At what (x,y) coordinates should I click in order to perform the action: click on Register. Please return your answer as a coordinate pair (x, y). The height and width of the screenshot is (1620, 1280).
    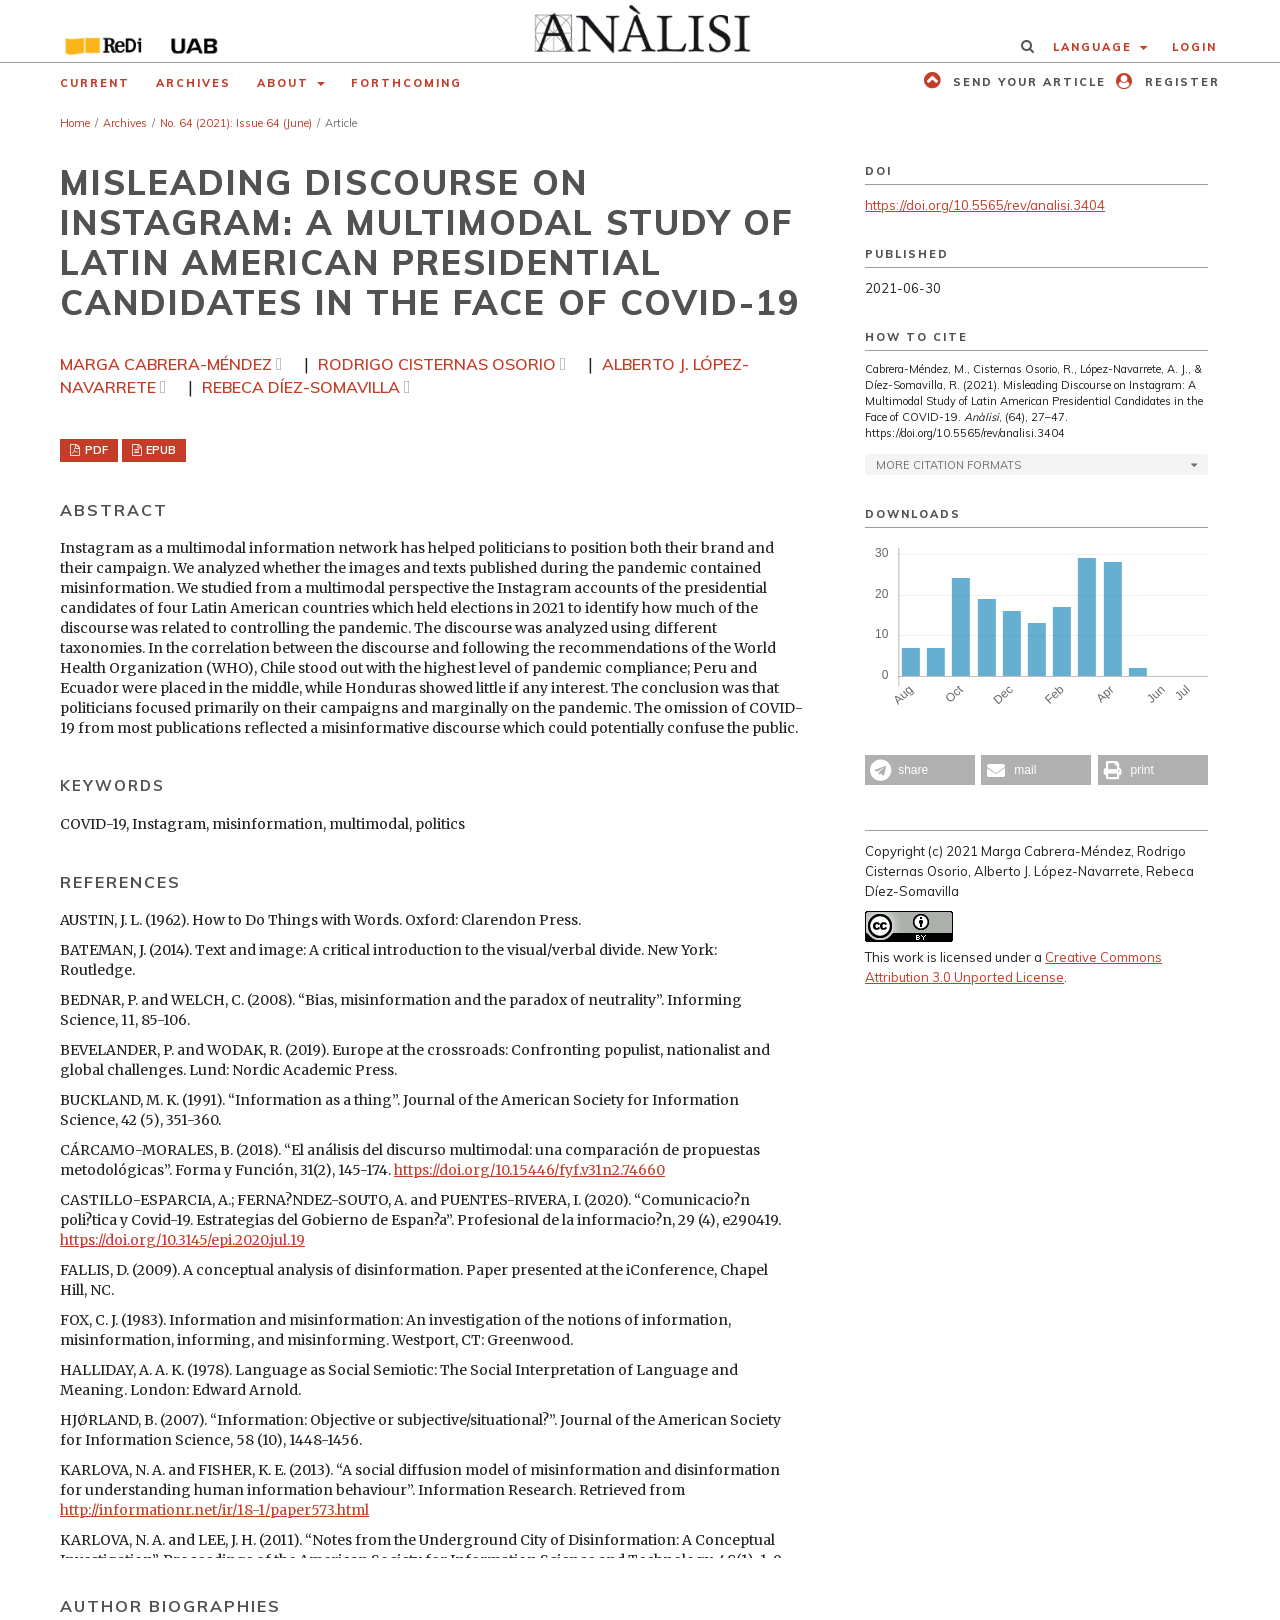
    Looking at the image, I should click on (1180, 82).